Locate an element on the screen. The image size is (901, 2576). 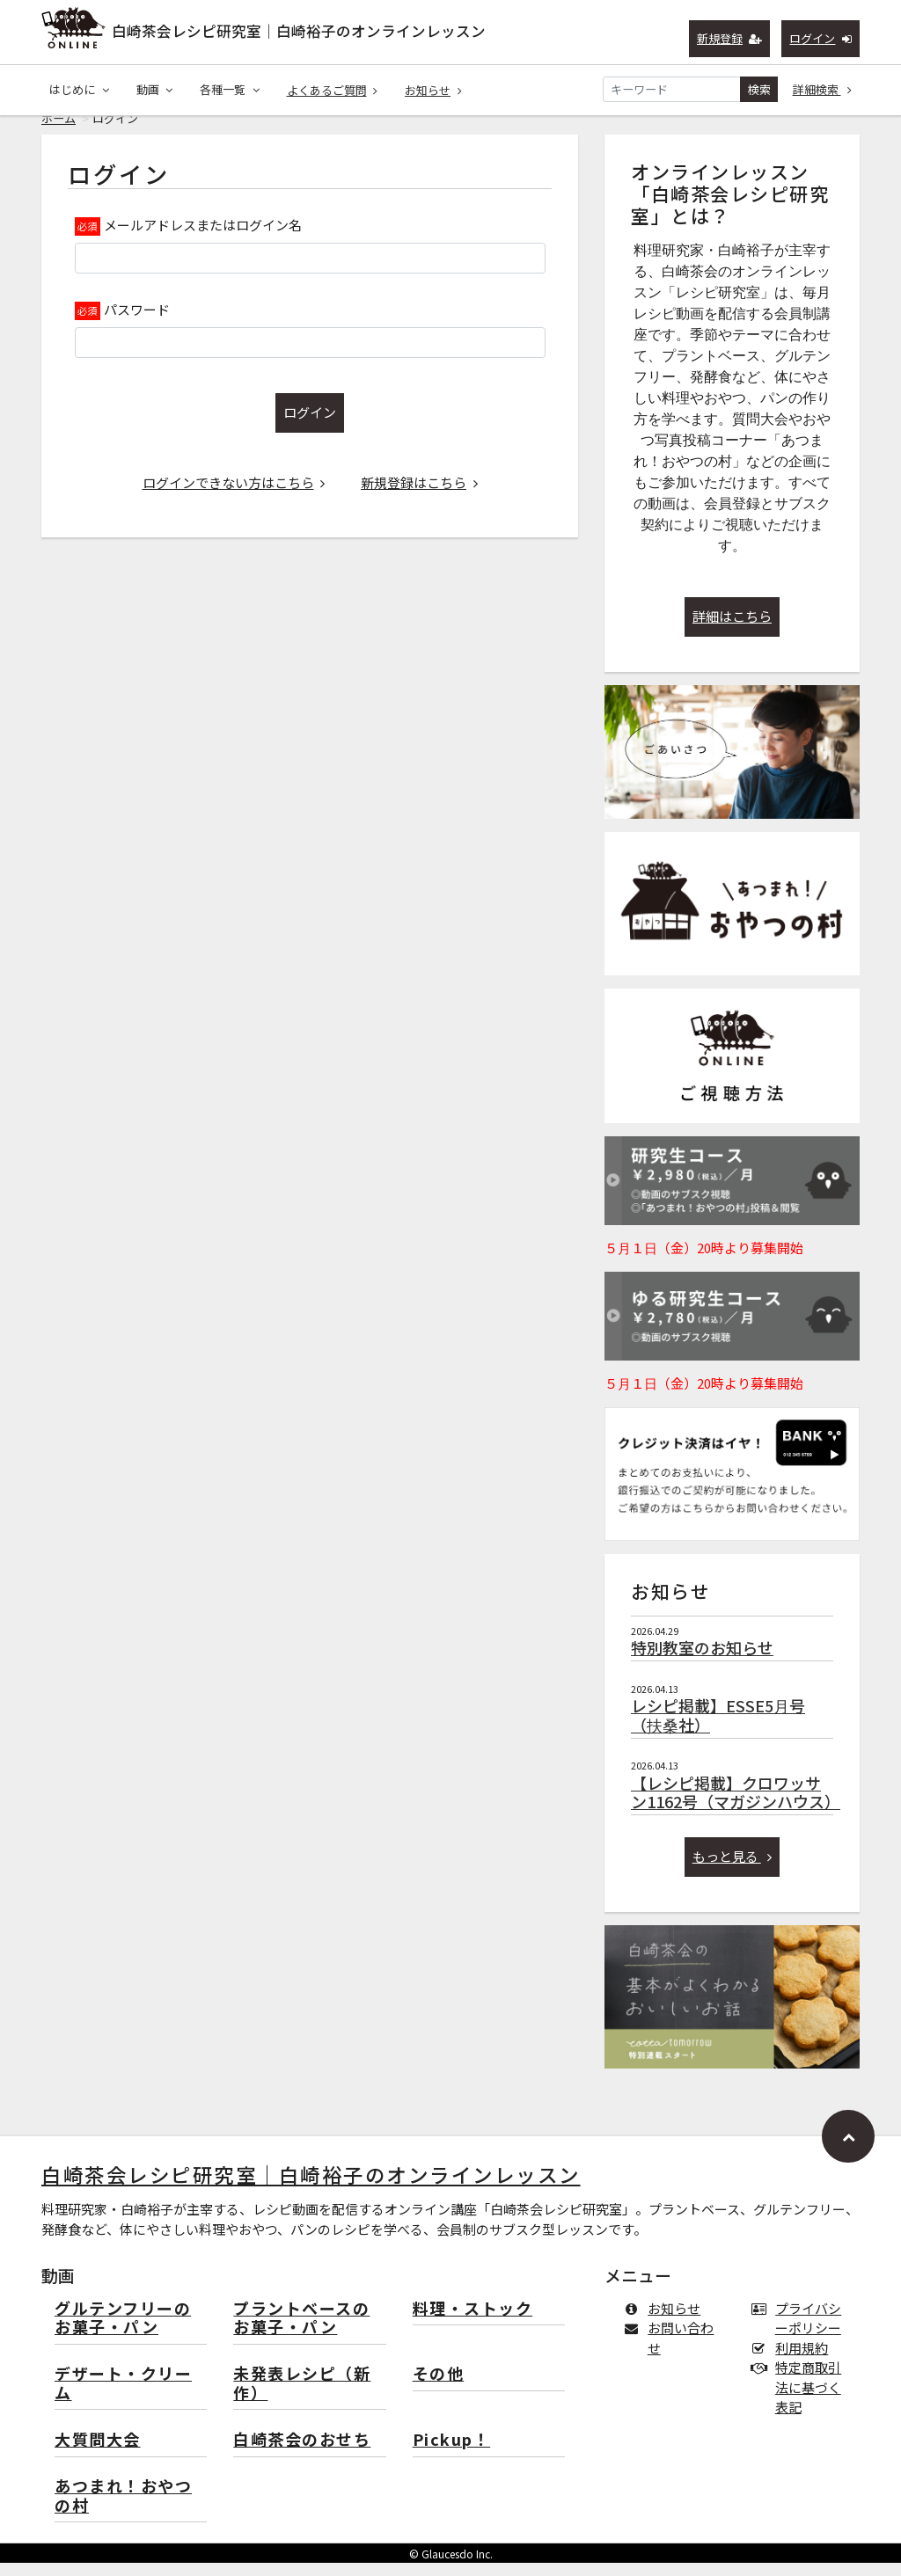
特別教室のお知らせ is located at coordinates (702, 1660).